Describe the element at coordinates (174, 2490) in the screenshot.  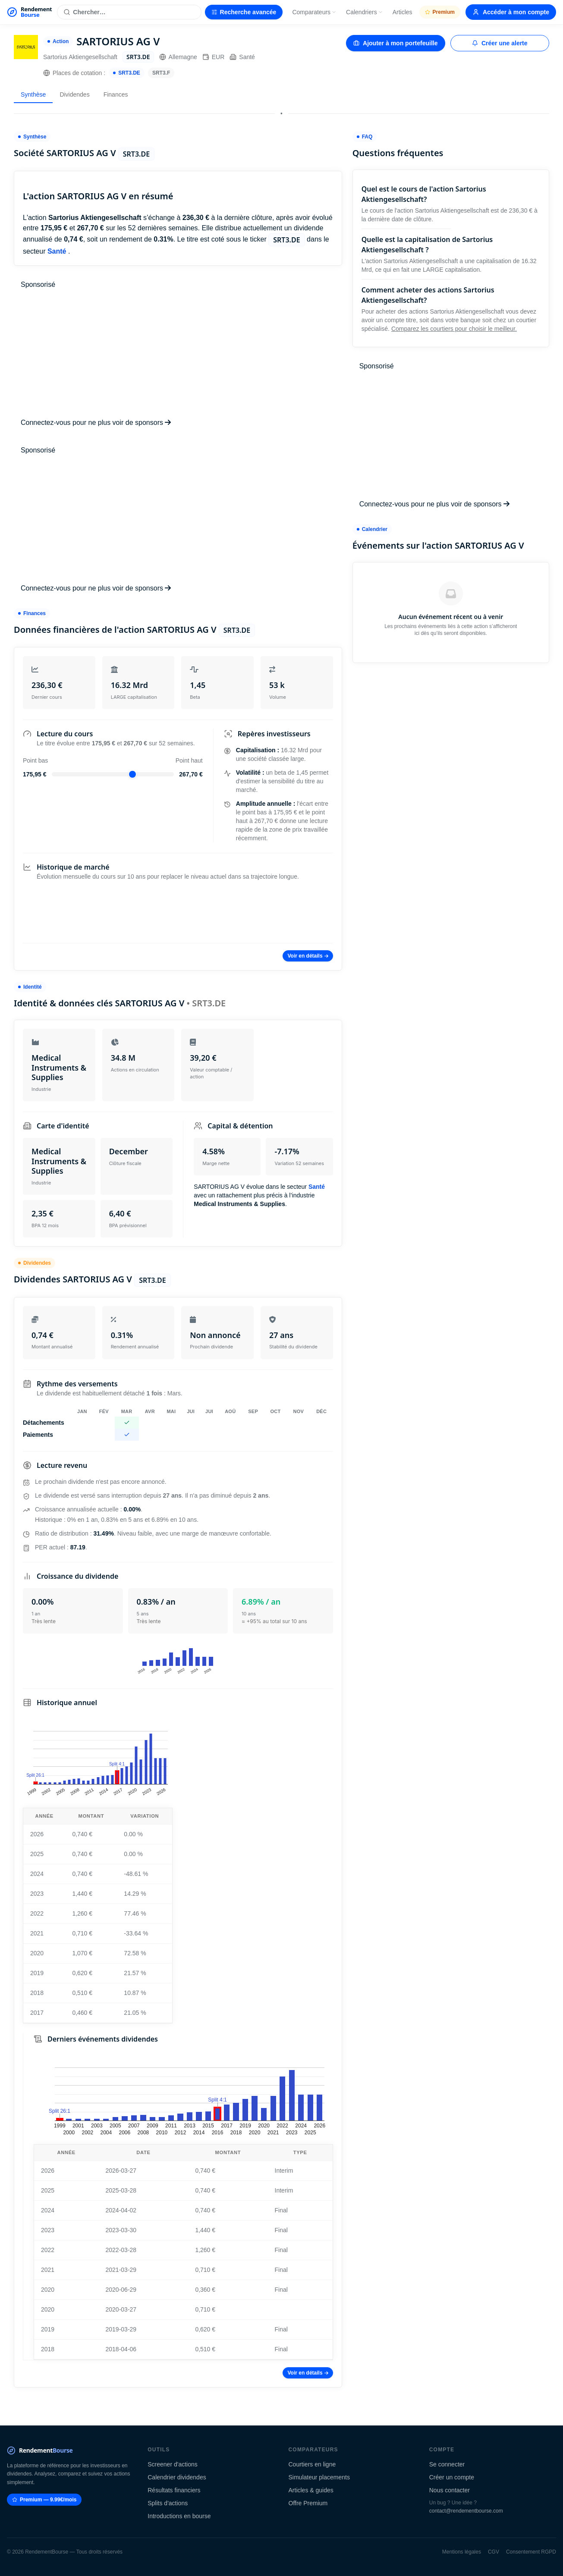
I see `Résultats financiers` at that location.